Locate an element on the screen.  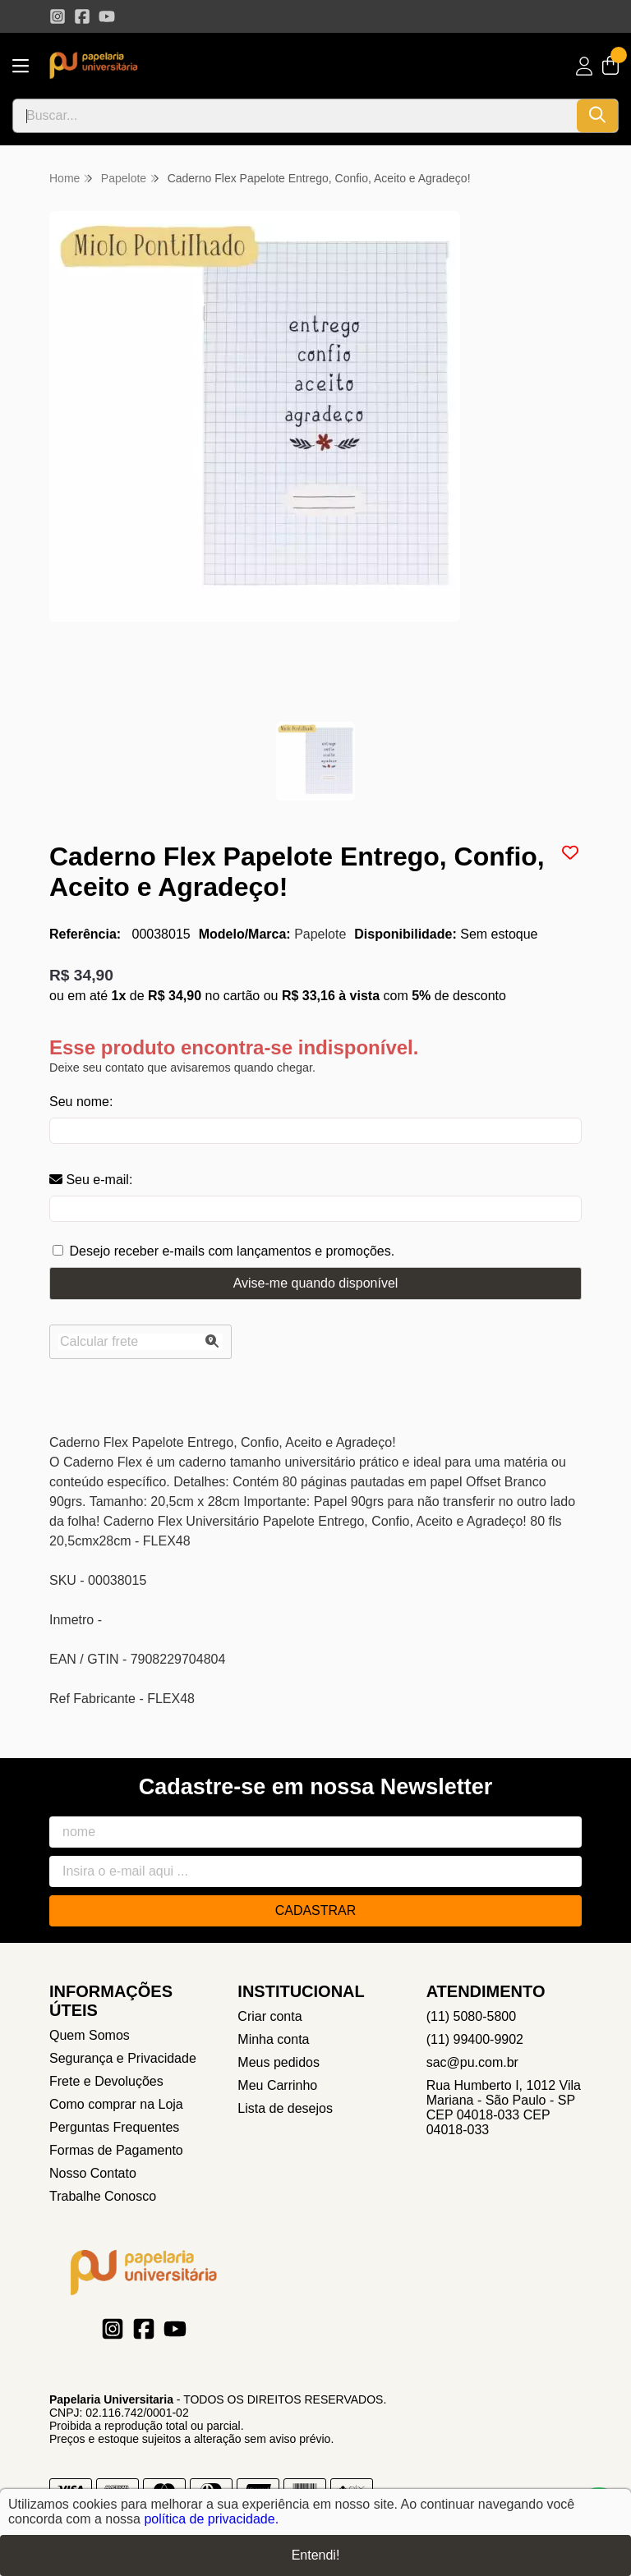
[Botão para abertura do menu de categorias] is located at coordinates (20, 66).